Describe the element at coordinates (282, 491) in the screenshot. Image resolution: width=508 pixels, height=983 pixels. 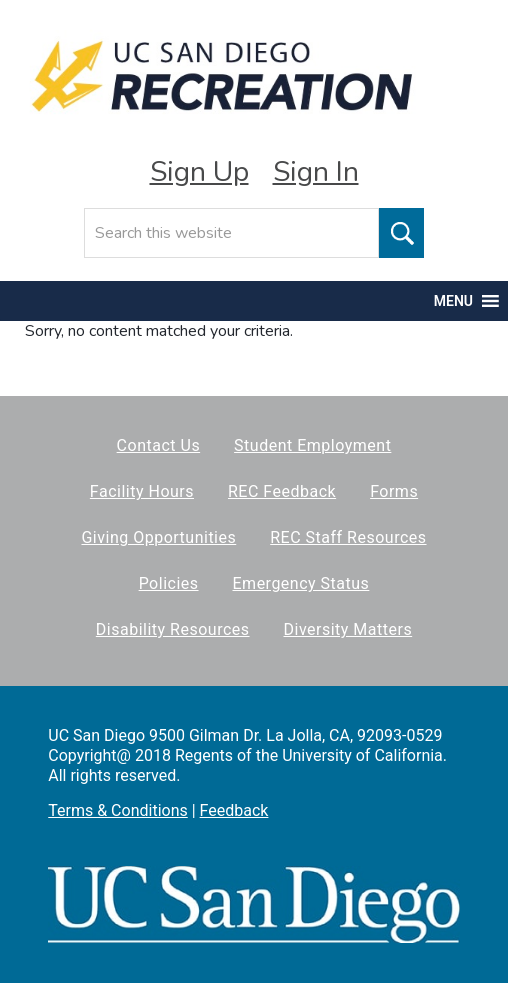
I see `REC Feedback` at that location.